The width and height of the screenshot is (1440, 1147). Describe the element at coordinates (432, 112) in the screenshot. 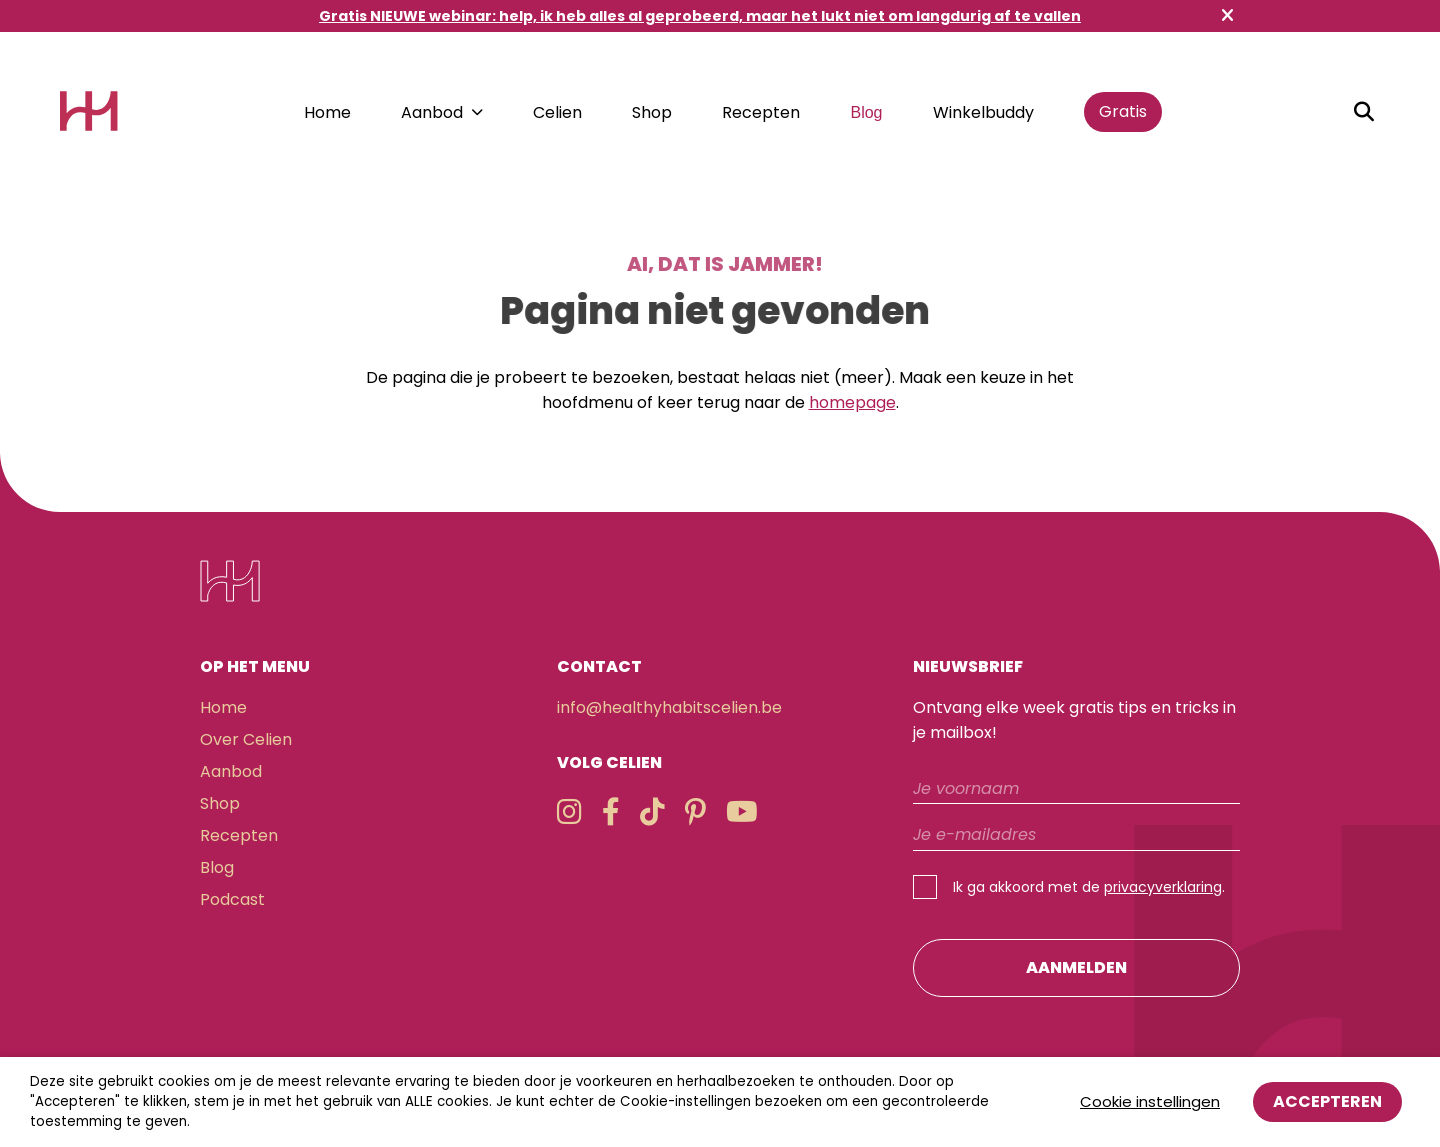

I see `Aanbod` at that location.